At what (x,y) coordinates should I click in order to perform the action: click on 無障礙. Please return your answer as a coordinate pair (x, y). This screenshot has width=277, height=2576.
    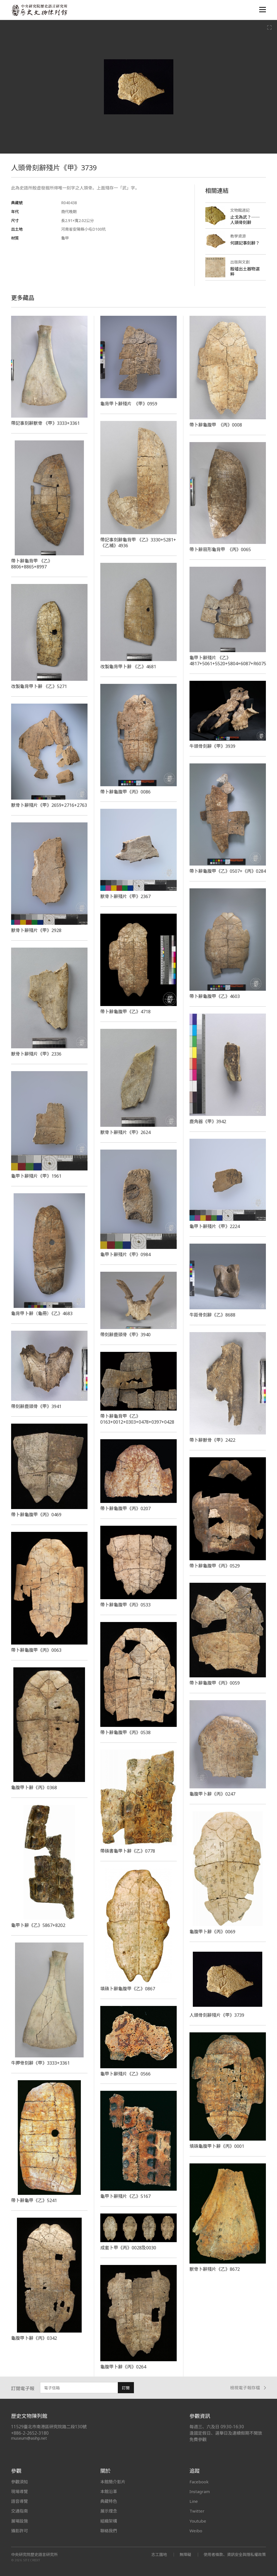
    Looking at the image, I should click on (185, 2554).